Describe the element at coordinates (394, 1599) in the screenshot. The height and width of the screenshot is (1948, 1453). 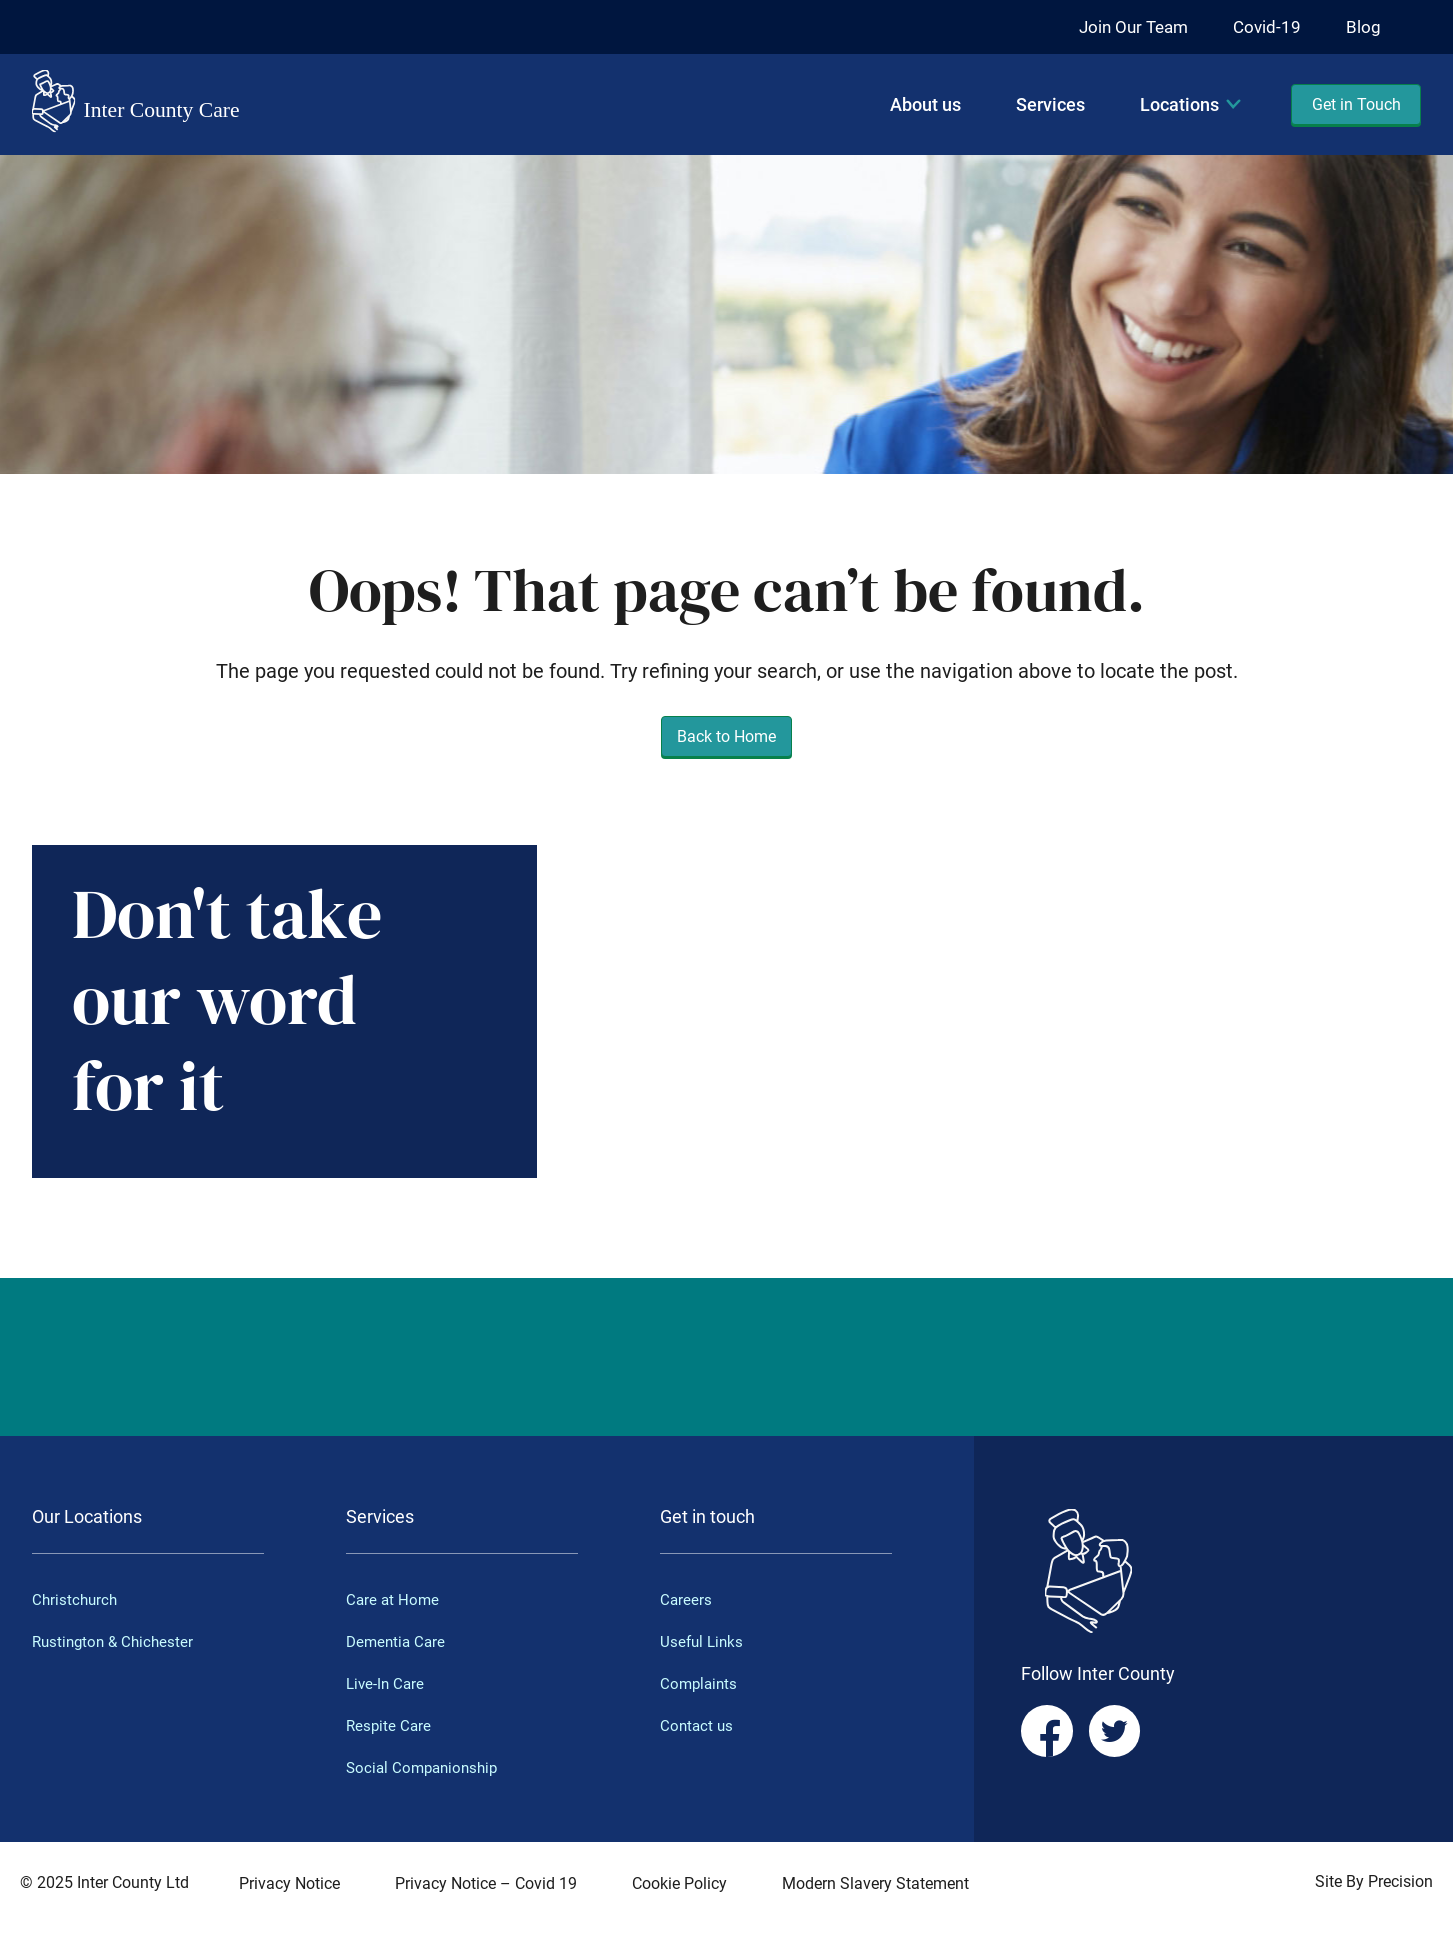
I see `Care at Home` at that location.